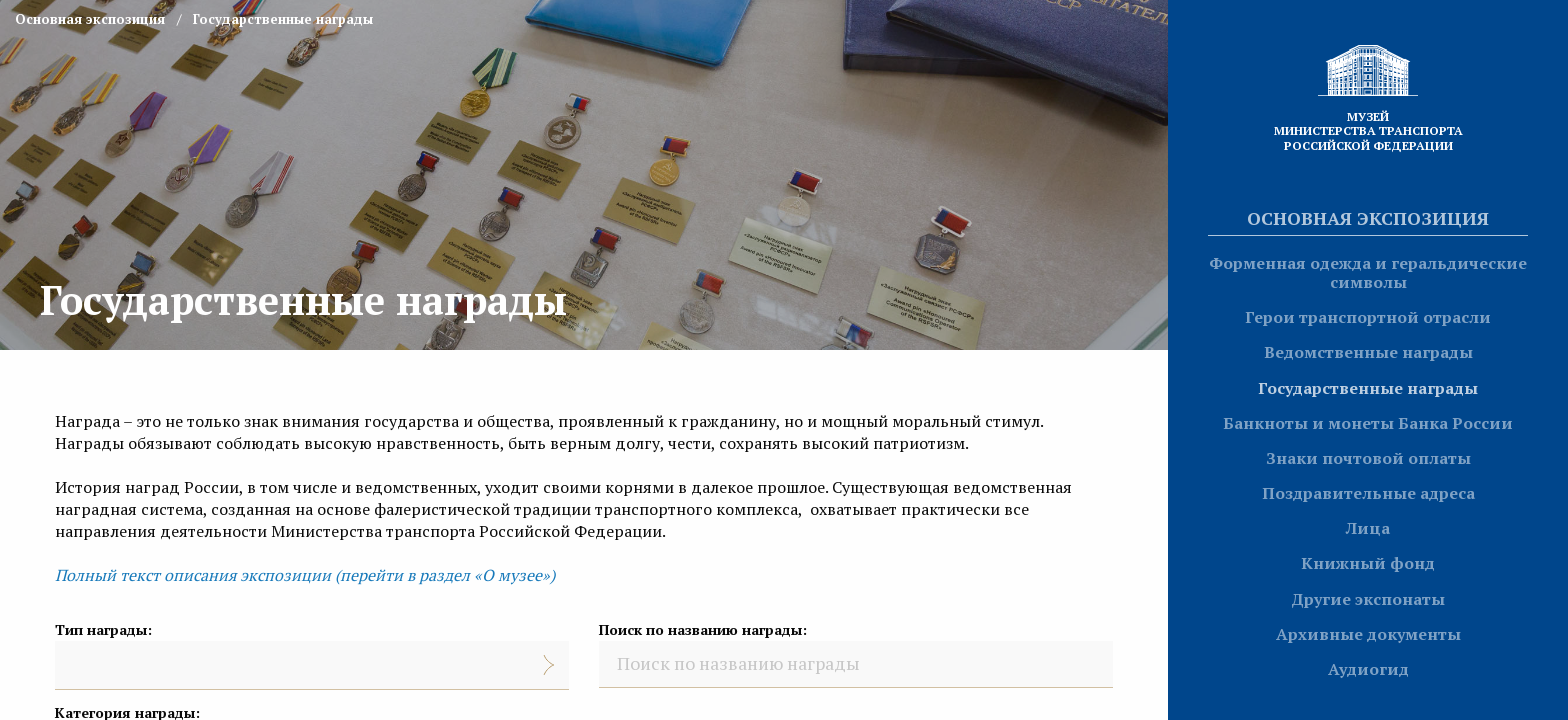  Describe the element at coordinates (1368, 599) in the screenshot. I see `Другие экспонаты` at that location.